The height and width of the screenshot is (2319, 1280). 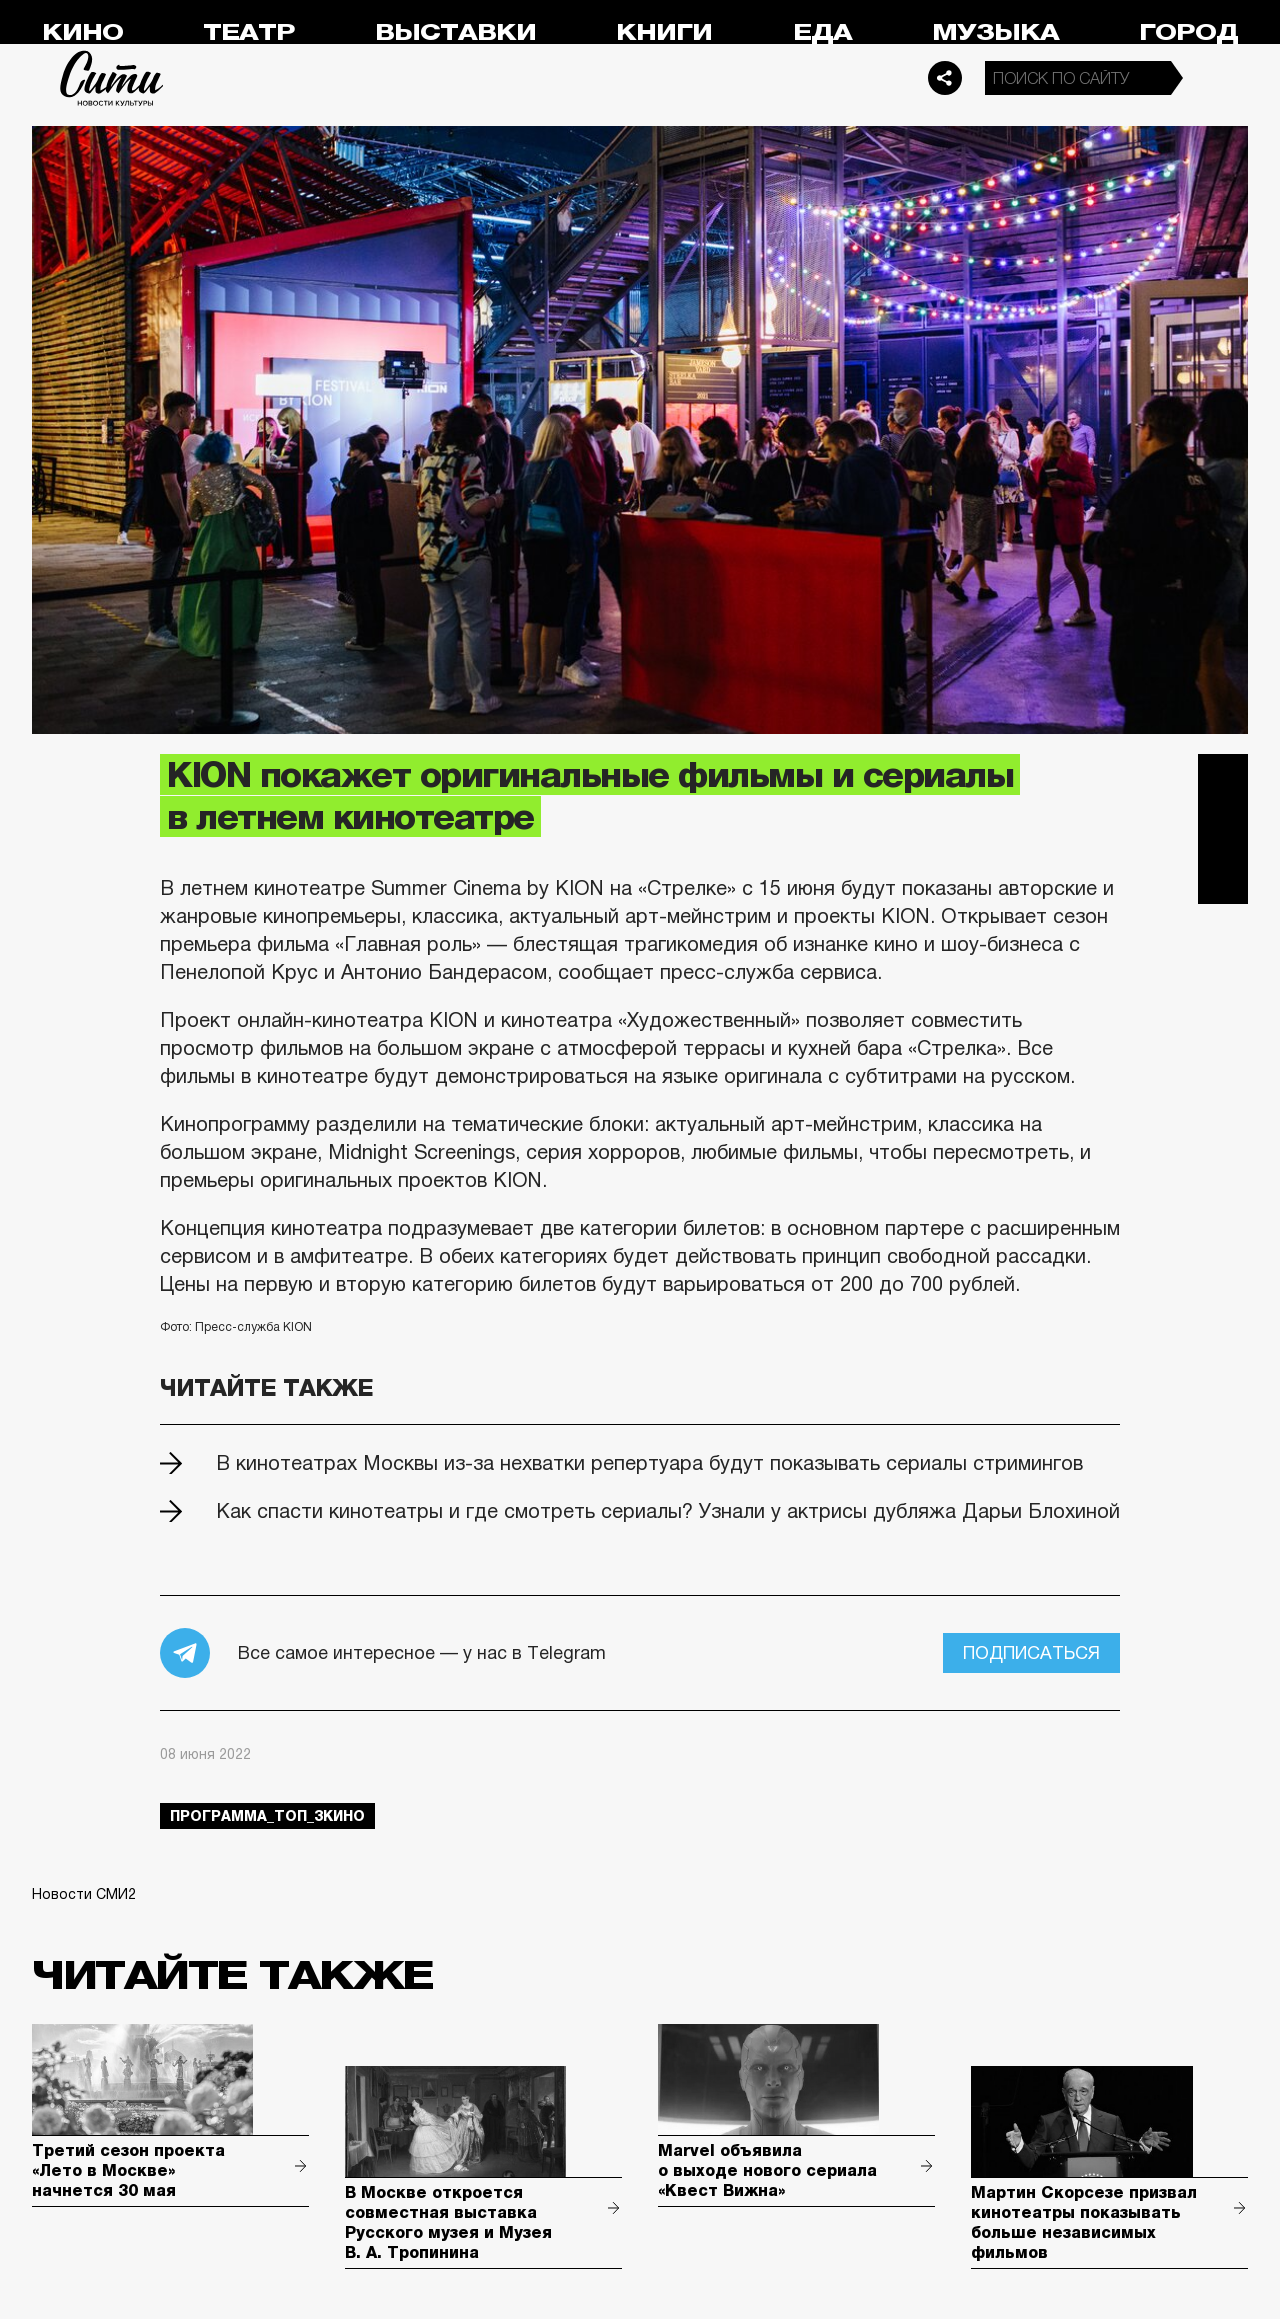 What do you see at coordinates (649, 1463) in the screenshot?
I see `В кинотеатрах Москвы из-за нехватки репертуара будут показывать сериалы стримингов` at bounding box center [649, 1463].